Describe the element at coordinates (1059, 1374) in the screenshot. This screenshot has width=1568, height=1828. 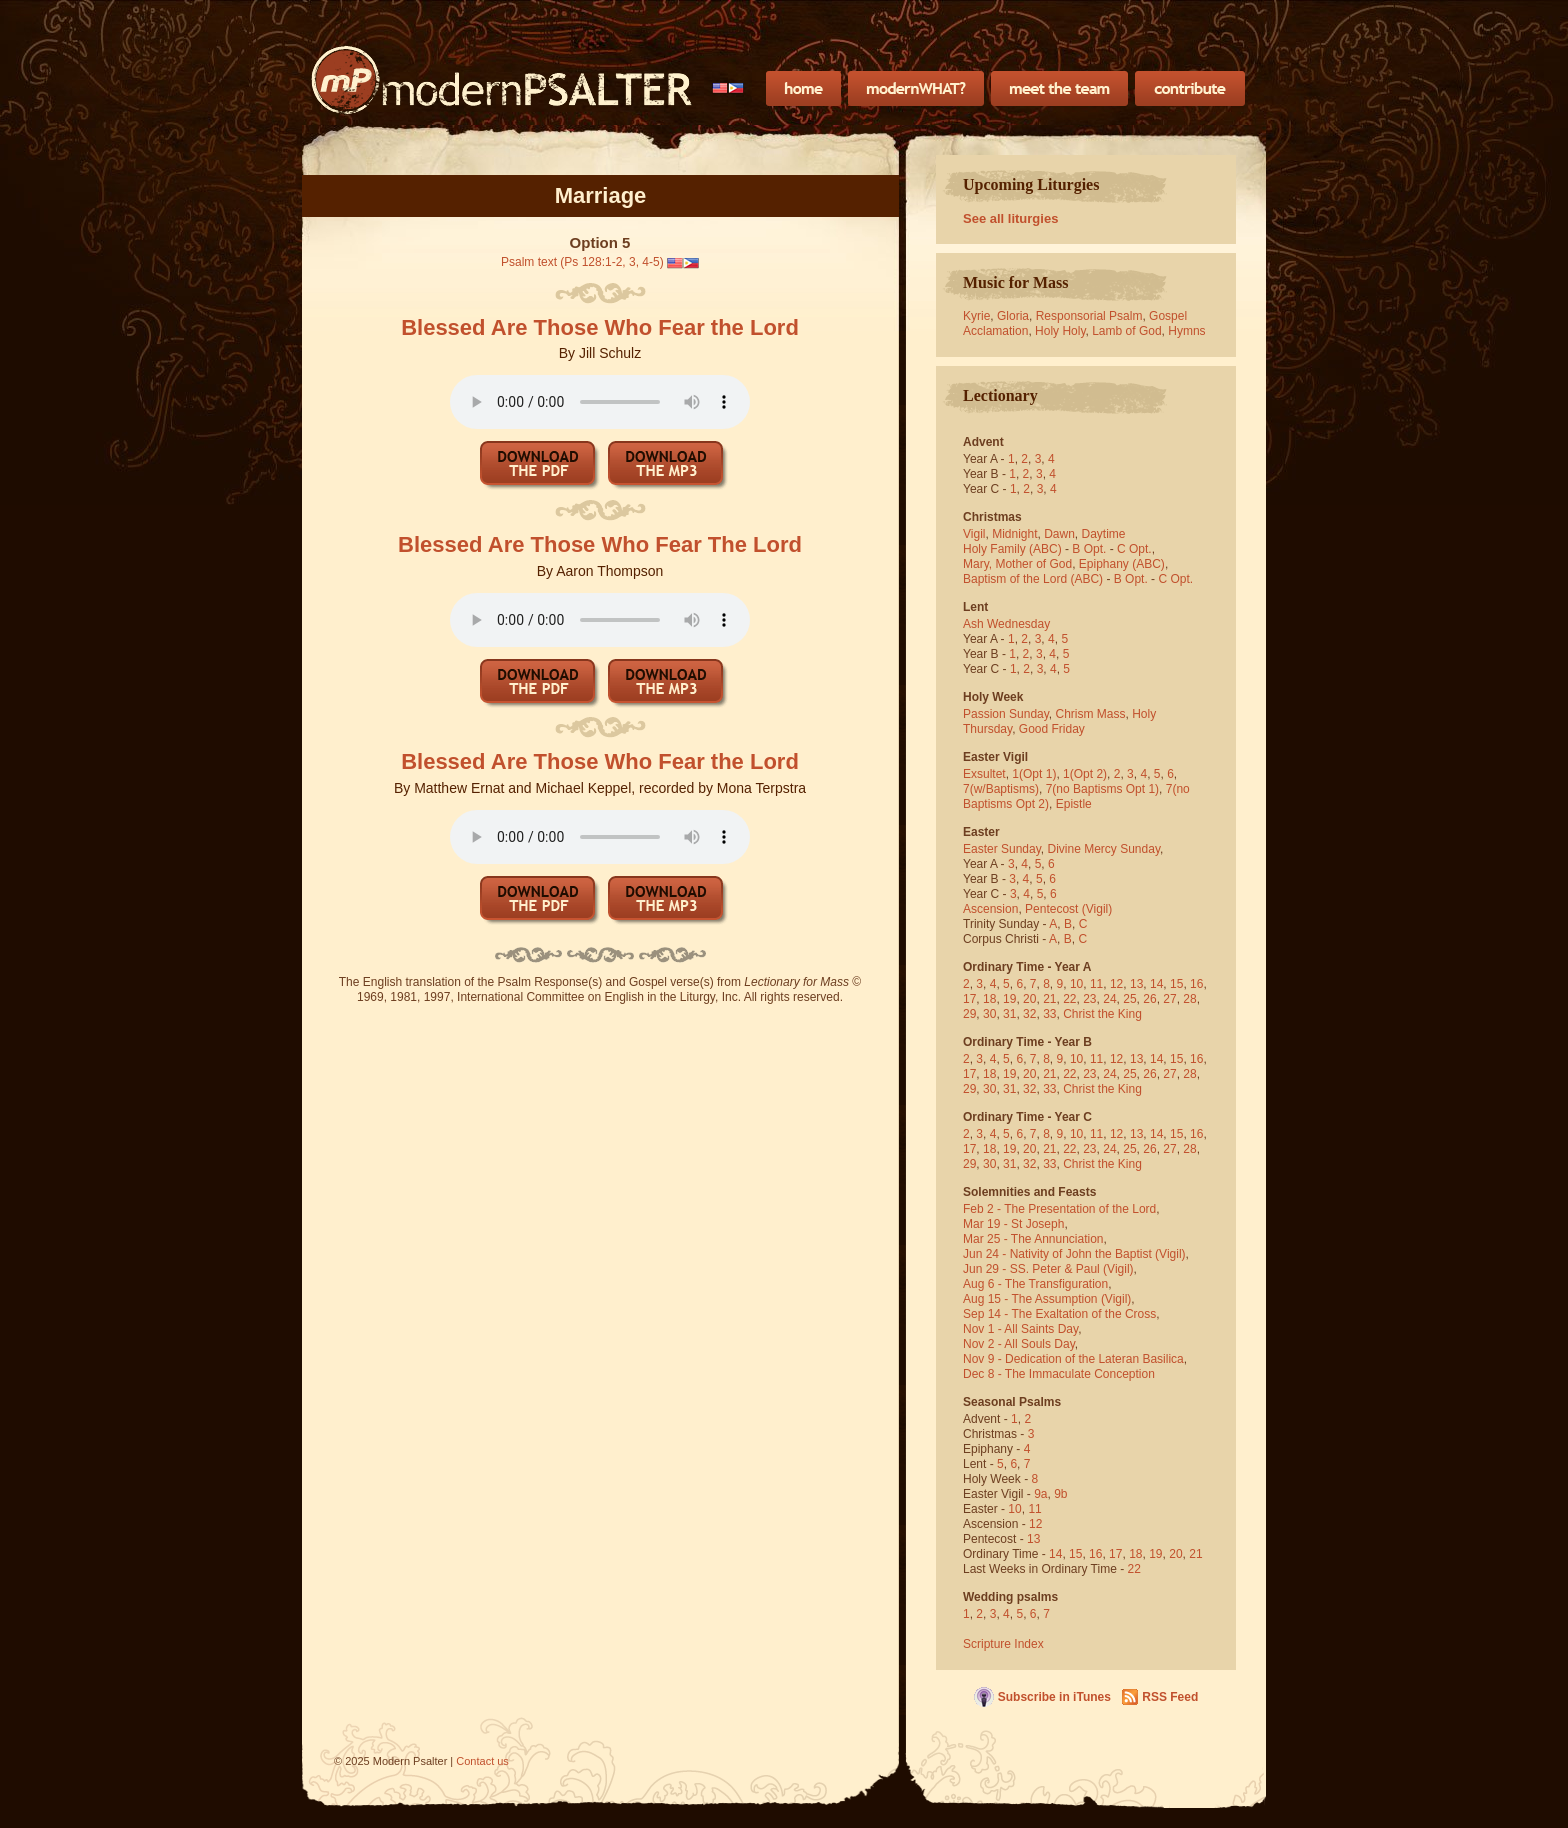
I see `Dec 8 - The Immaculate Conception` at that location.